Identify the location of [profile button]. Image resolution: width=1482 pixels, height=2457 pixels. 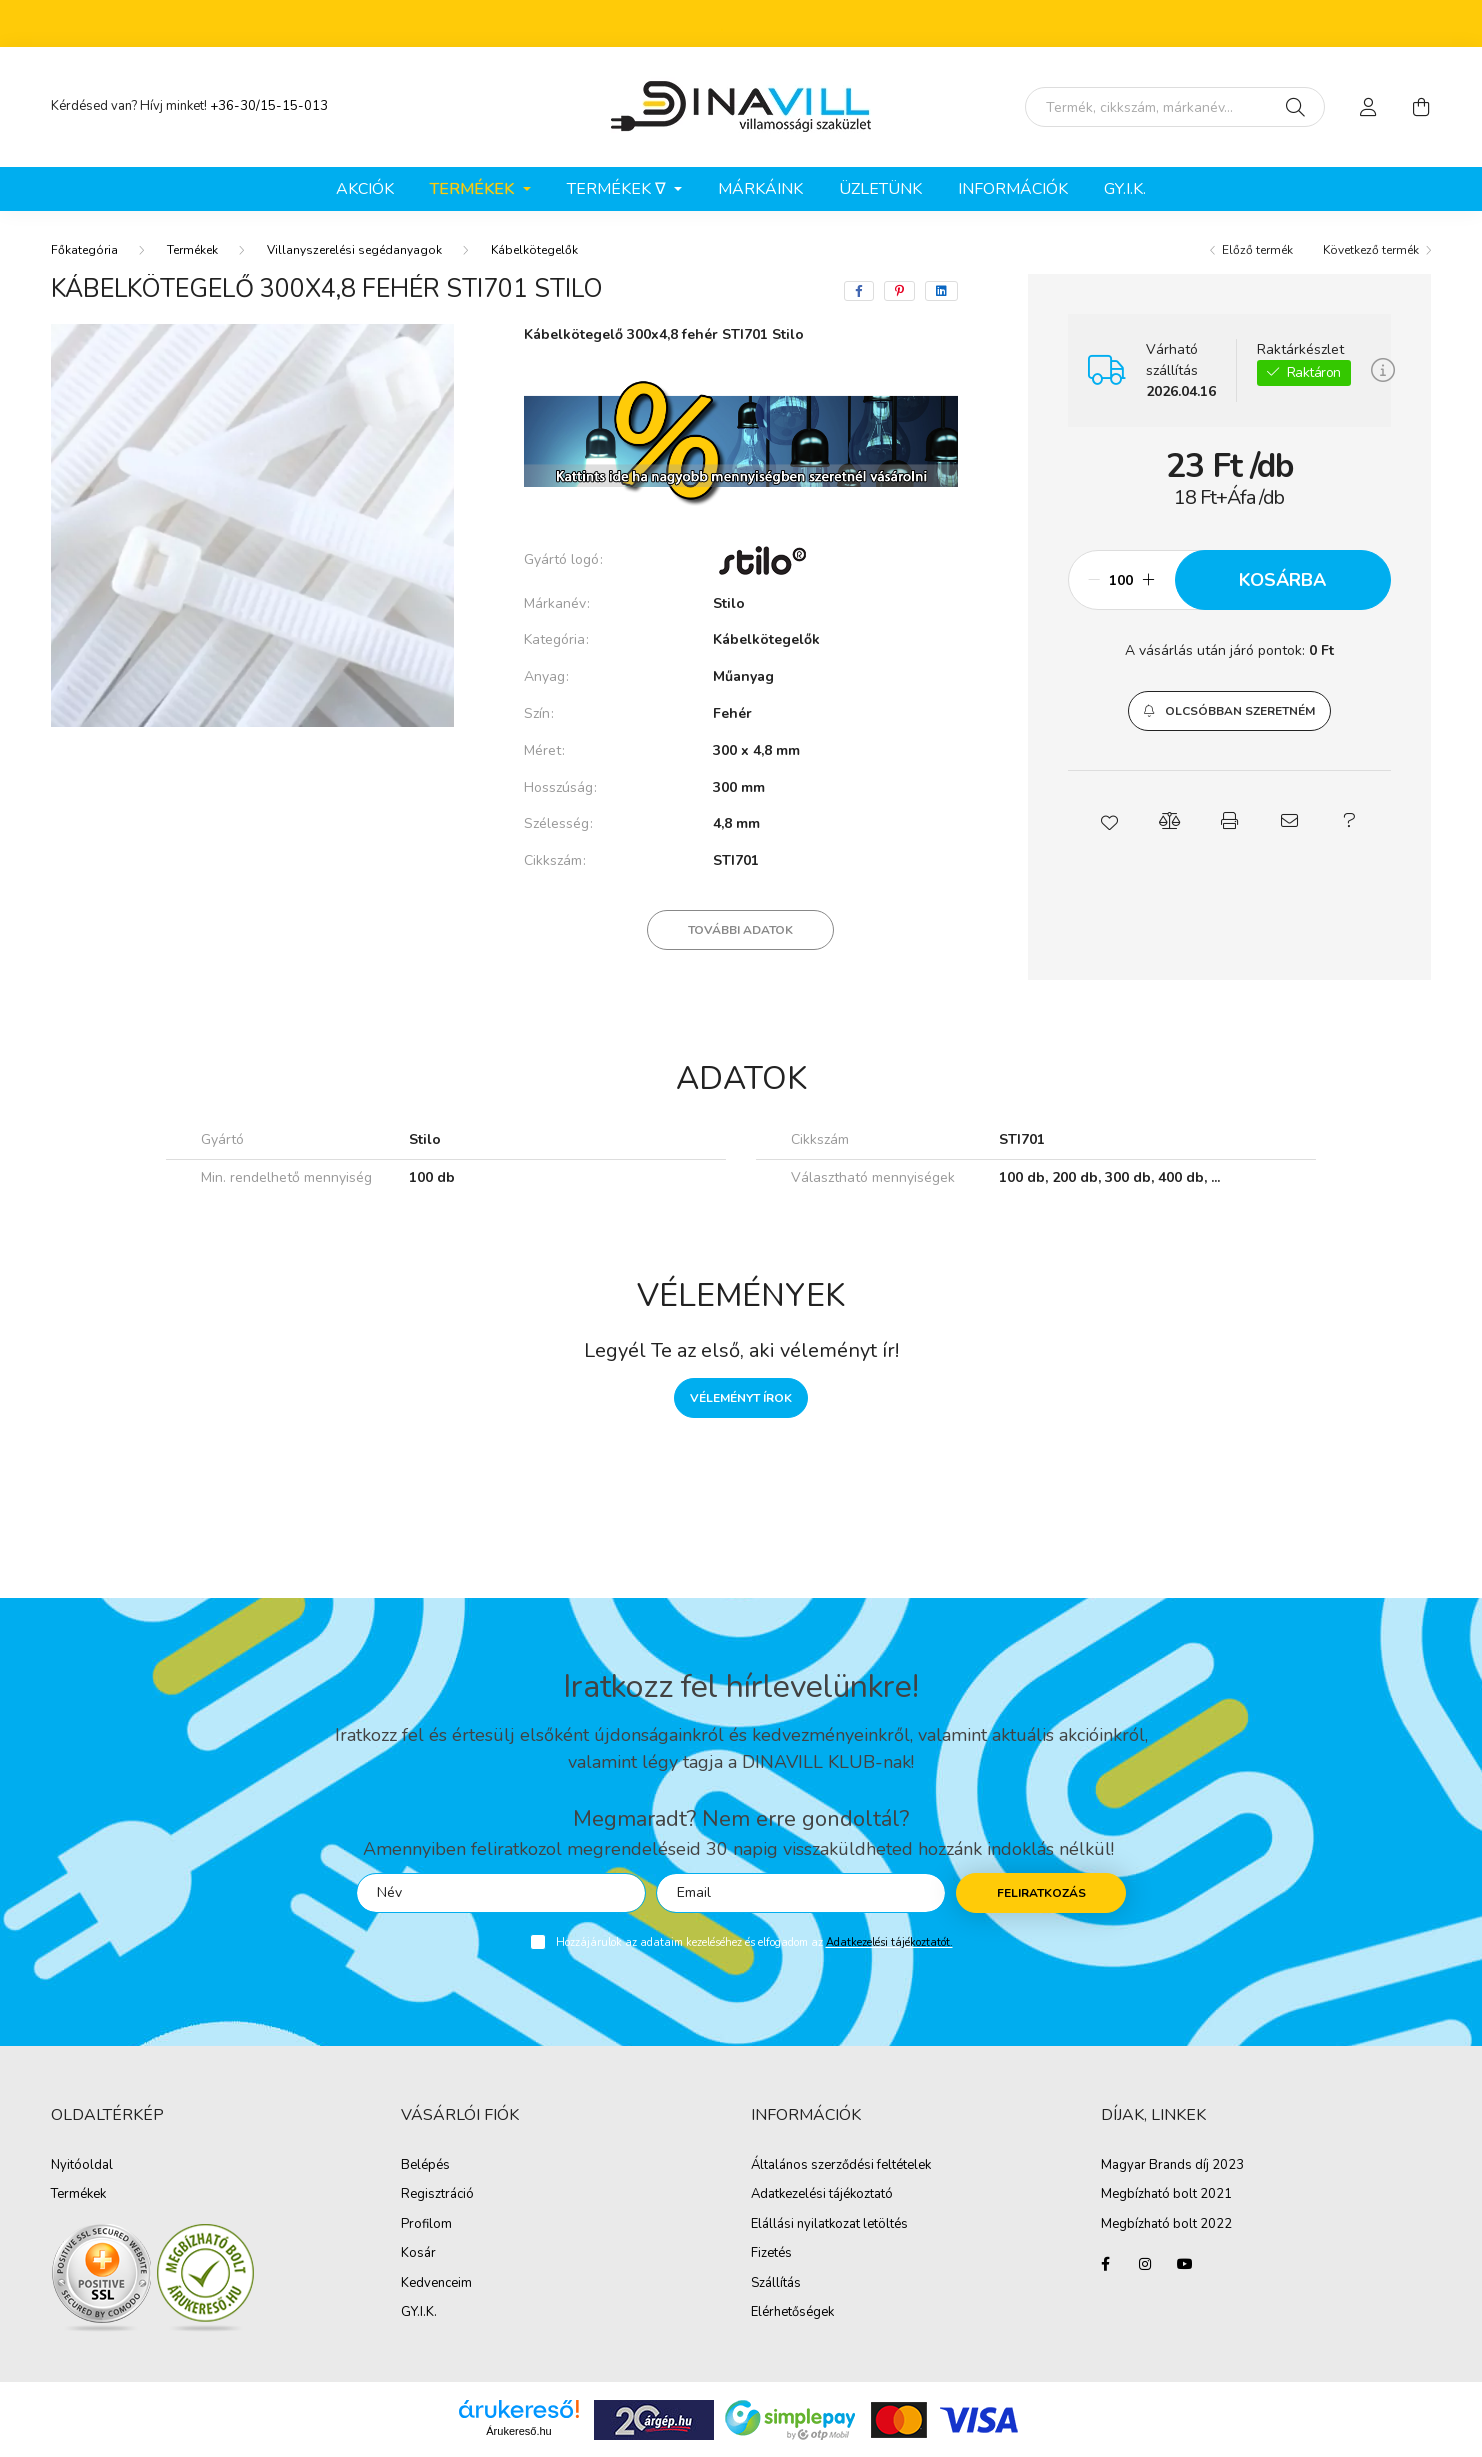
(1369, 107).